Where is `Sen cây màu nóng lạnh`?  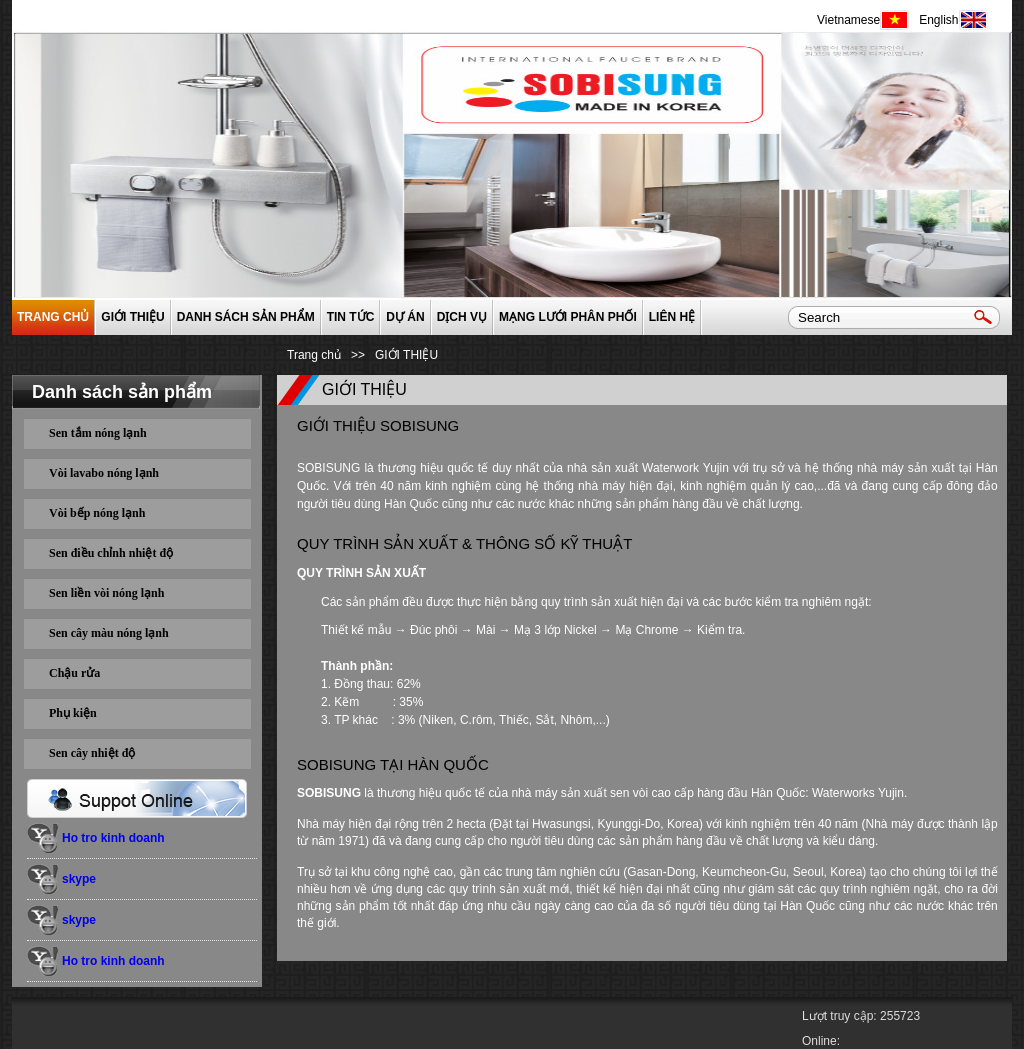
Sen cây màu nóng lạnh is located at coordinates (109, 633).